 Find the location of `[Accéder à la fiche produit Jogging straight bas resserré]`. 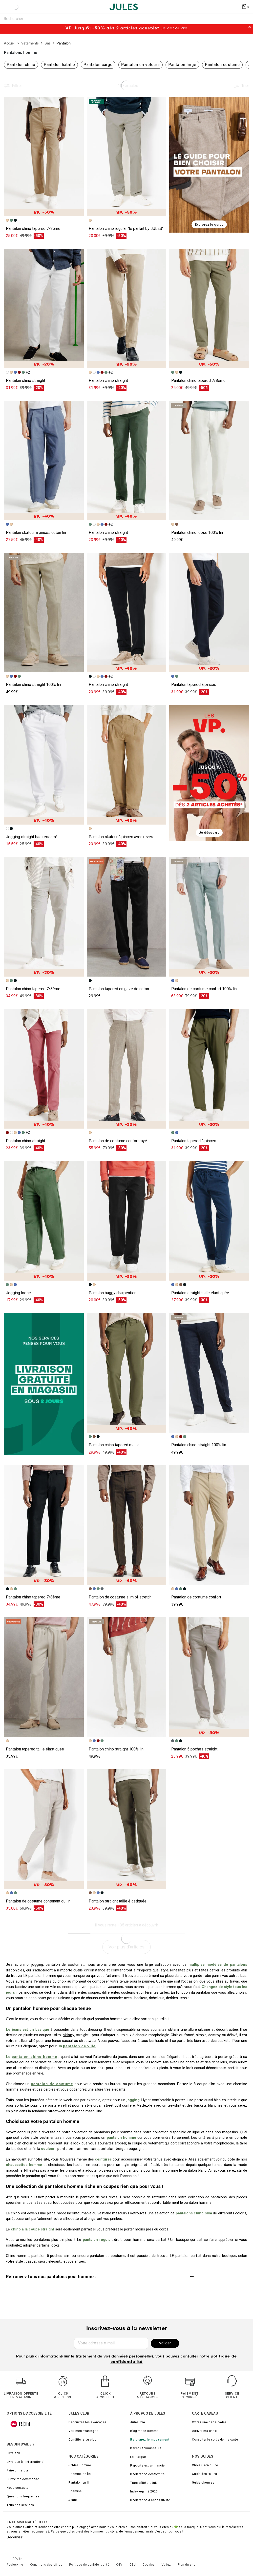

[Accéder à la fiche produit Jogging straight bas resserré] is located at coordinates (44, 765).